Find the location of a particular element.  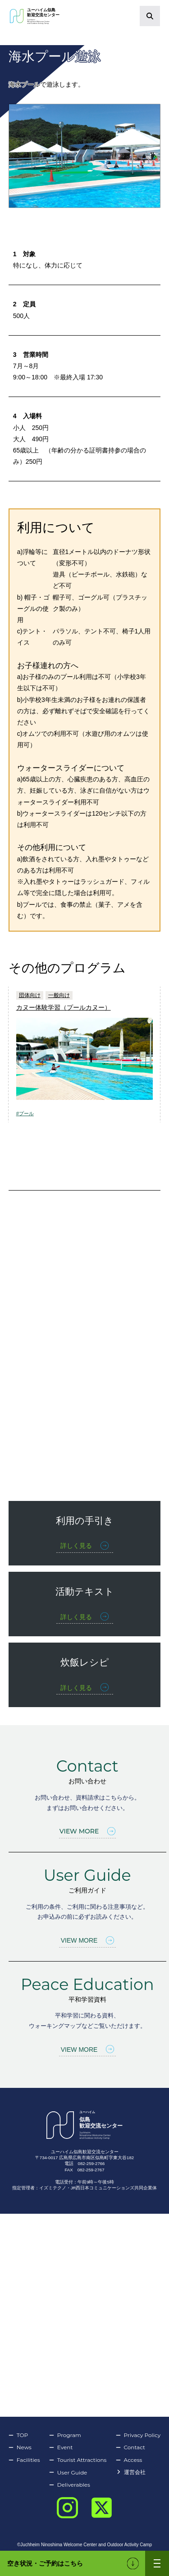

Facilities is located at coordinates (24, 2460).